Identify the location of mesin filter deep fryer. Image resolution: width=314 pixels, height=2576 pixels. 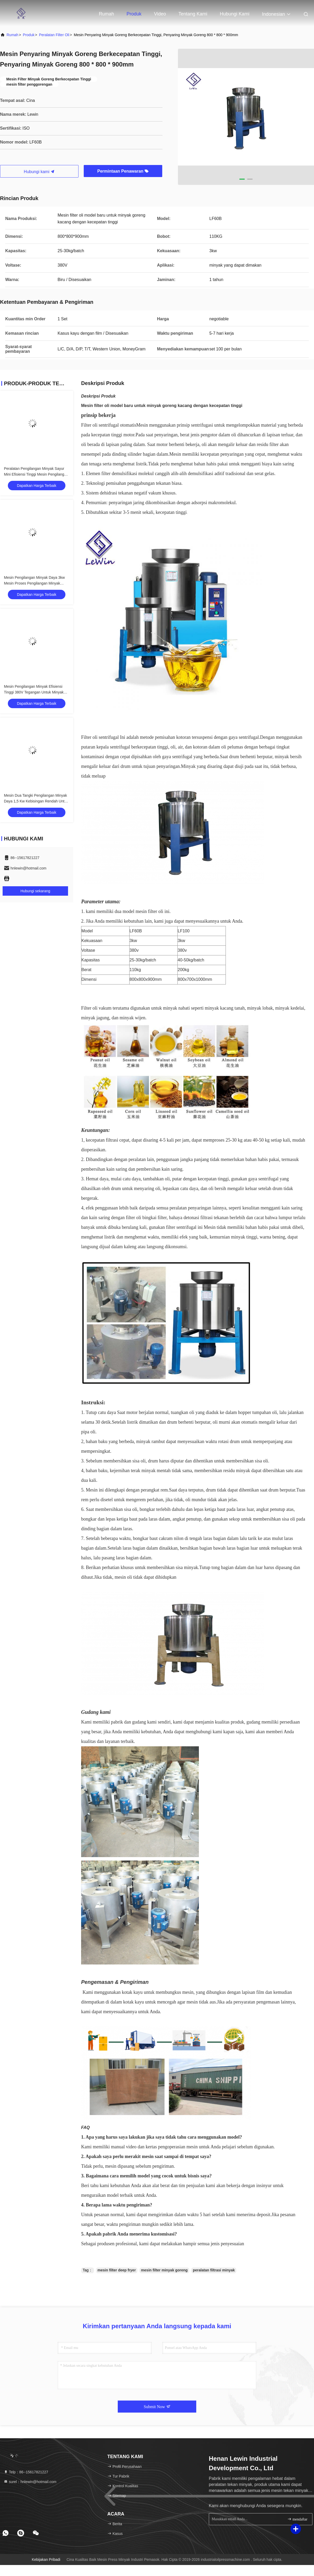
(117, 2270).